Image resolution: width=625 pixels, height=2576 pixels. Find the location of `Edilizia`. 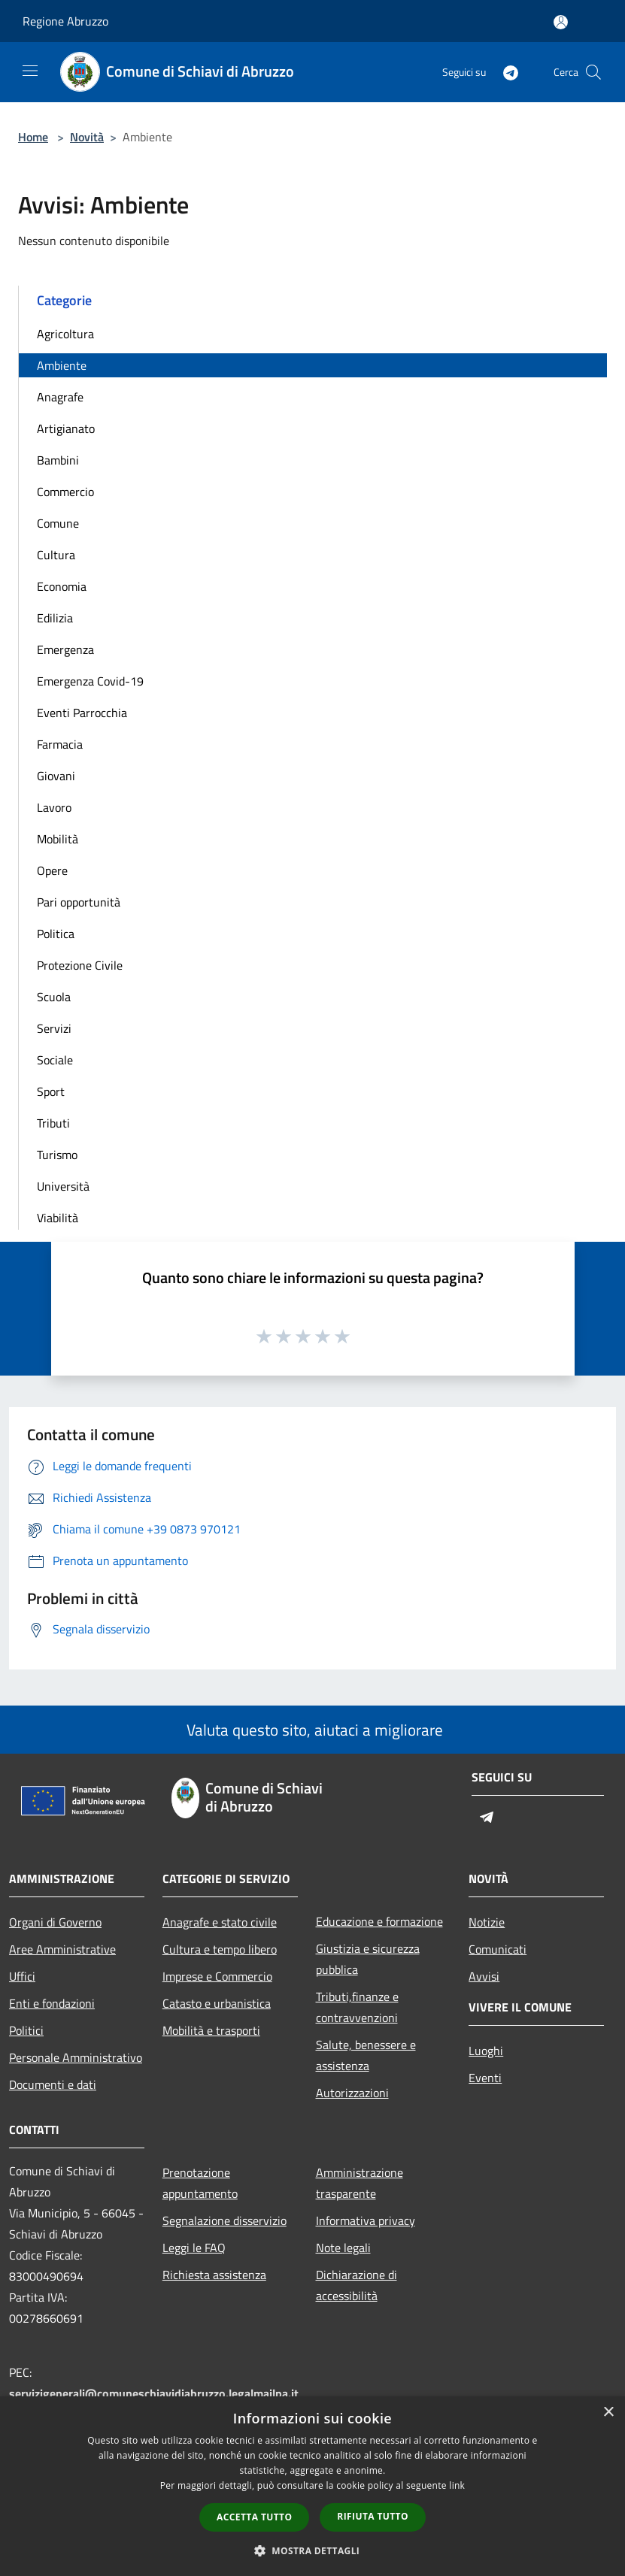

Edilizia is located at coordinates (55, 618).